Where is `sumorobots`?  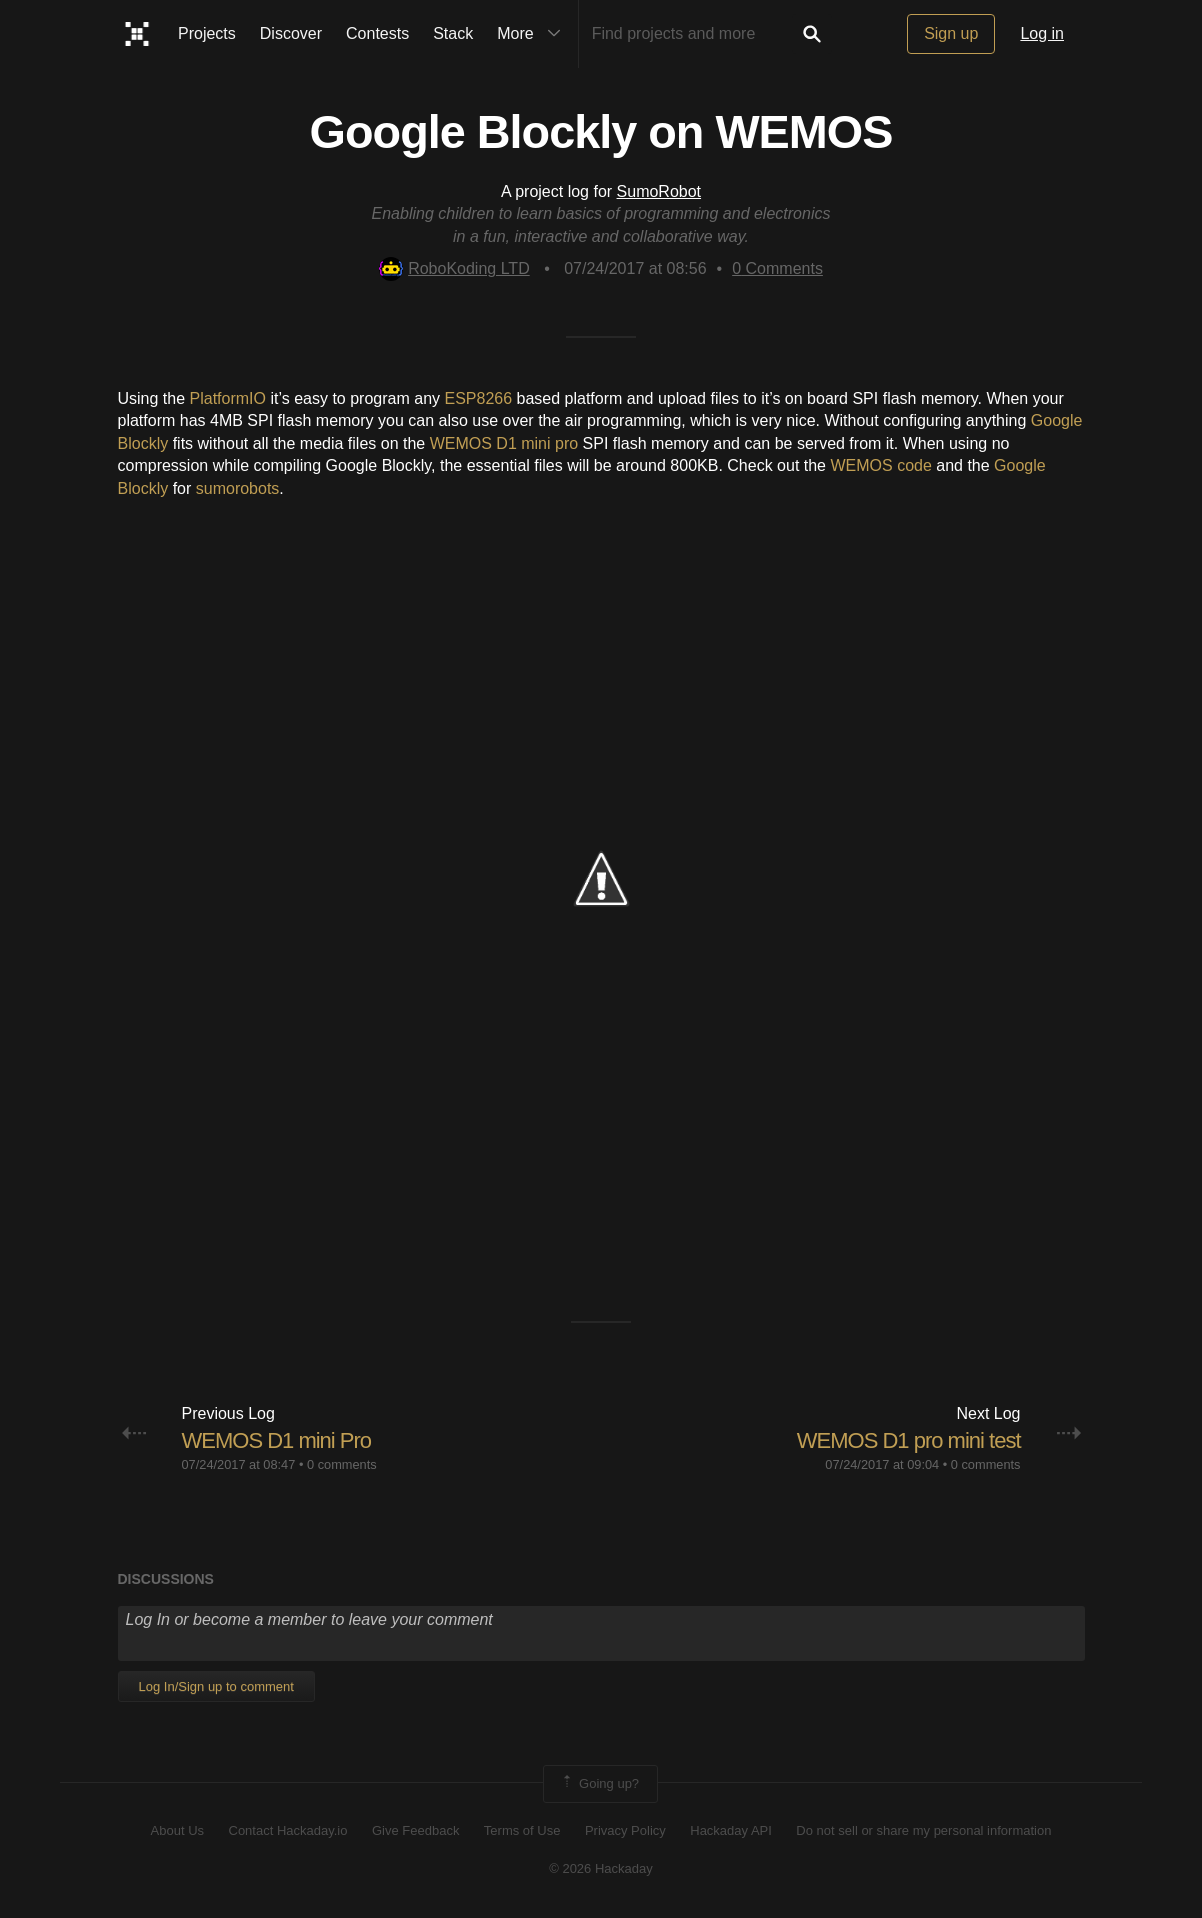 sumorobots is located at coordinates (238, 488).